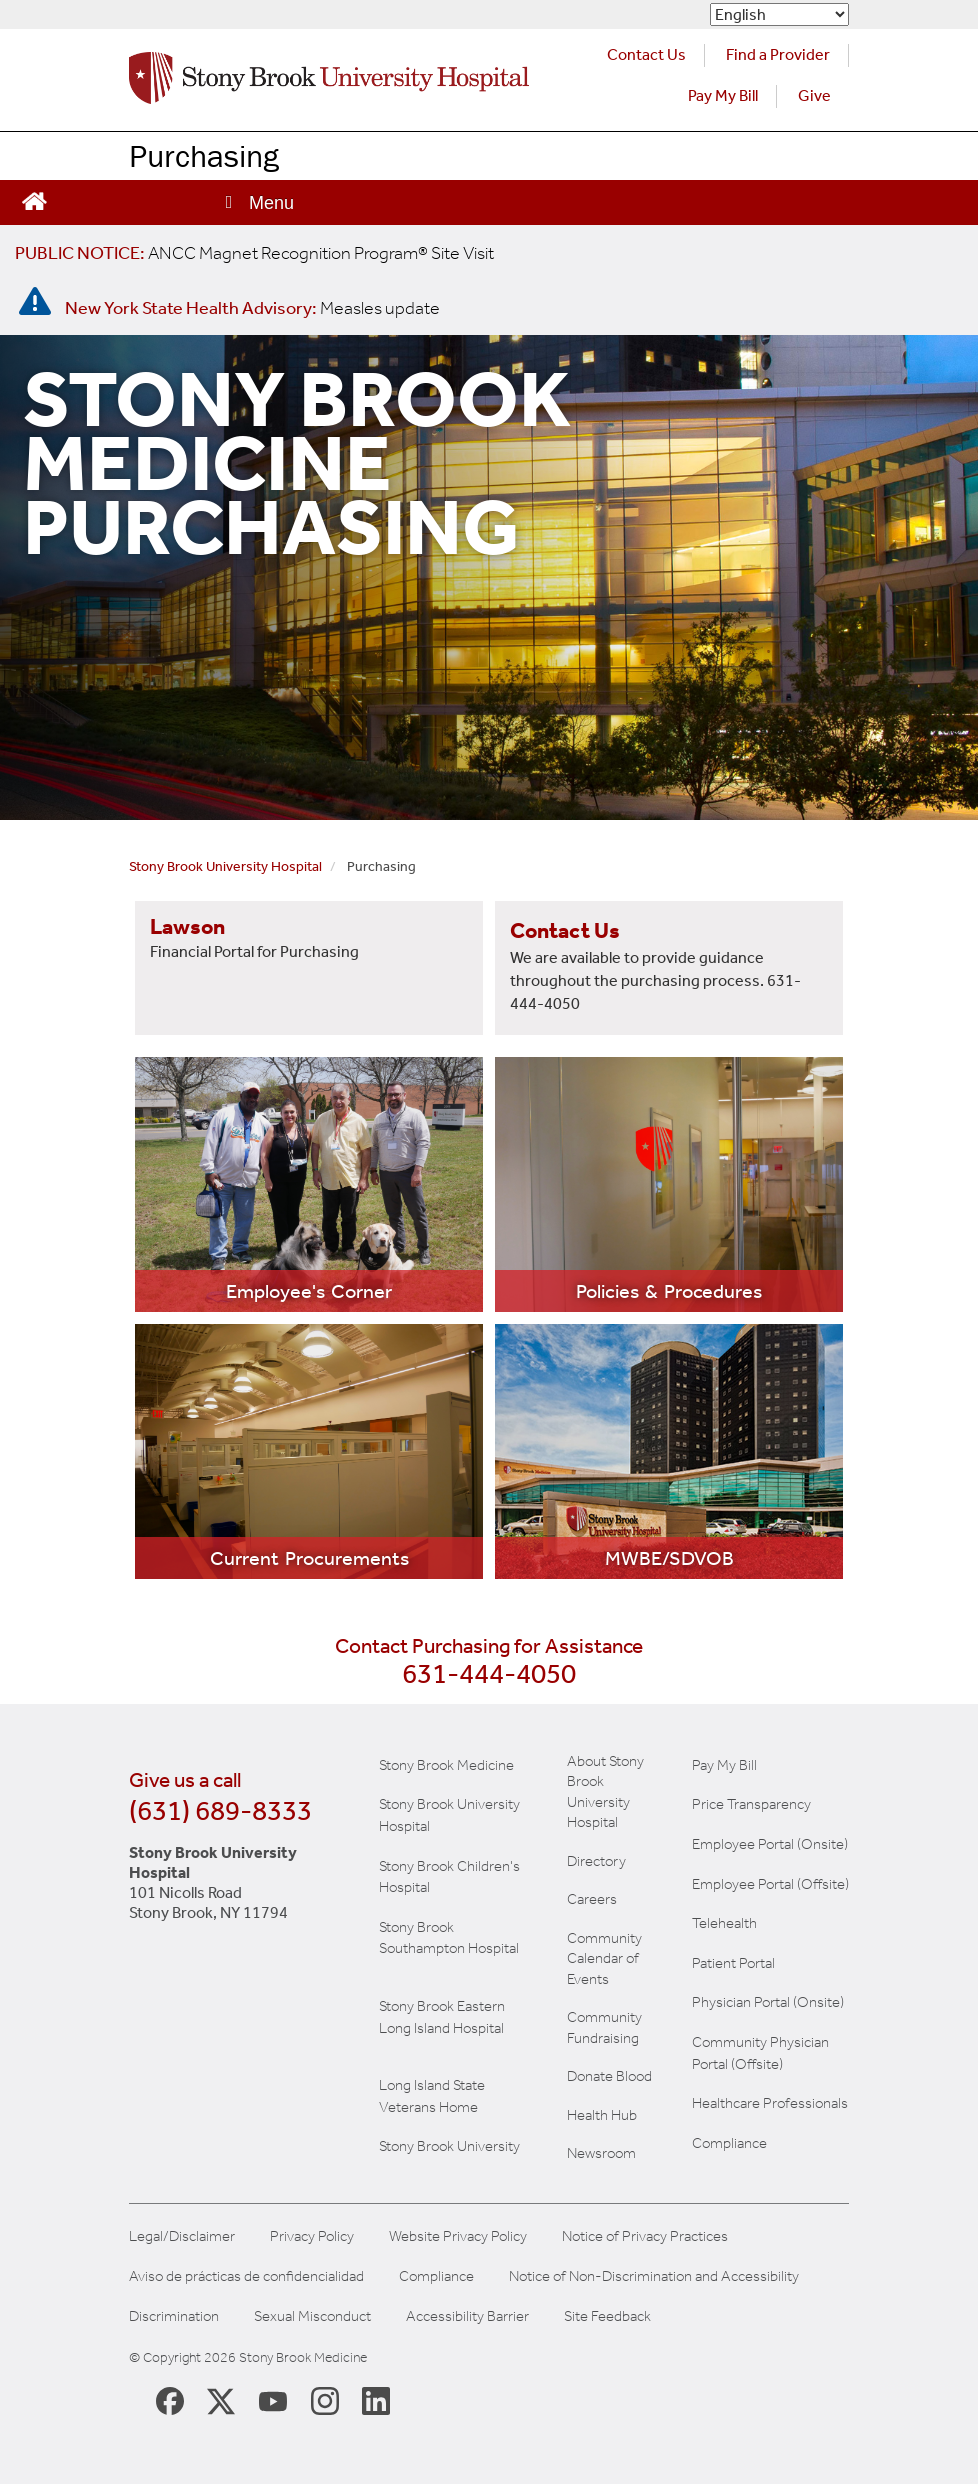  I want to click on Employee Portal (Offsite) [learn how to access the the employee portal website (opens in new window)], so click(770, 1884).